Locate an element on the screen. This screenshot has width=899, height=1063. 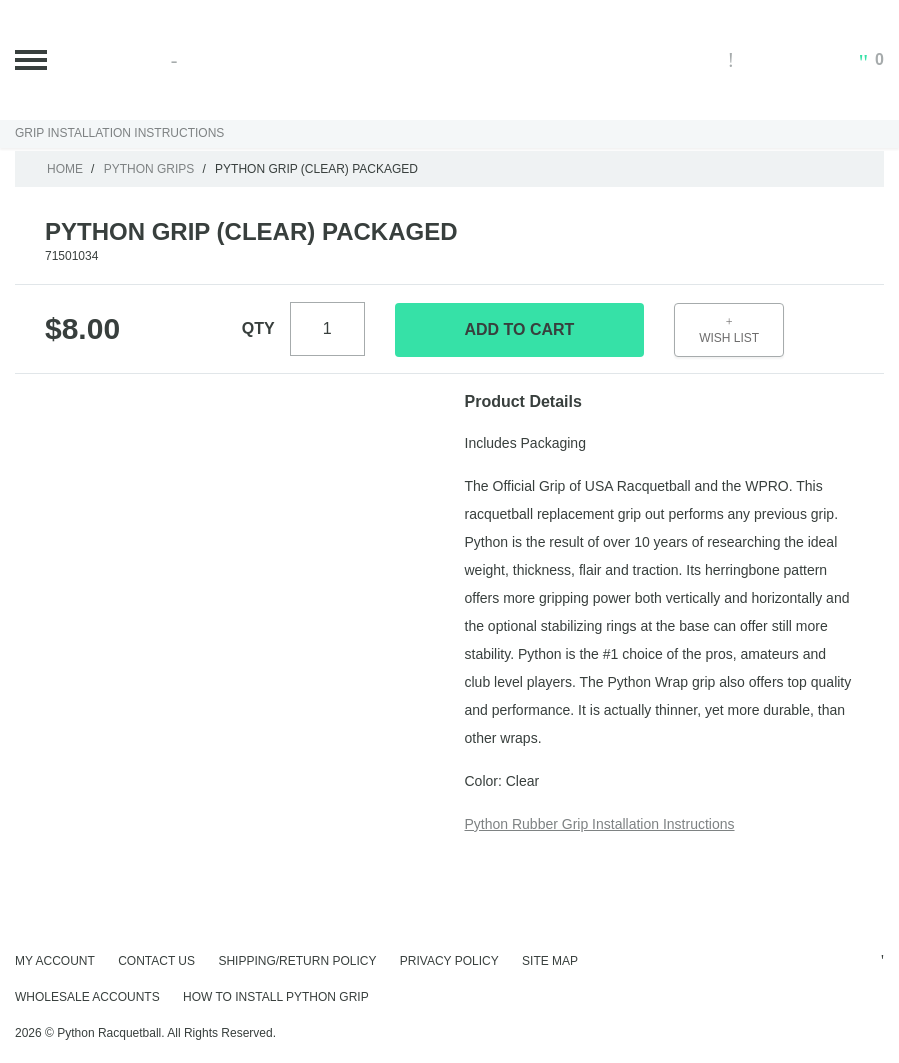
Qty is located at coordinates (258, 328).